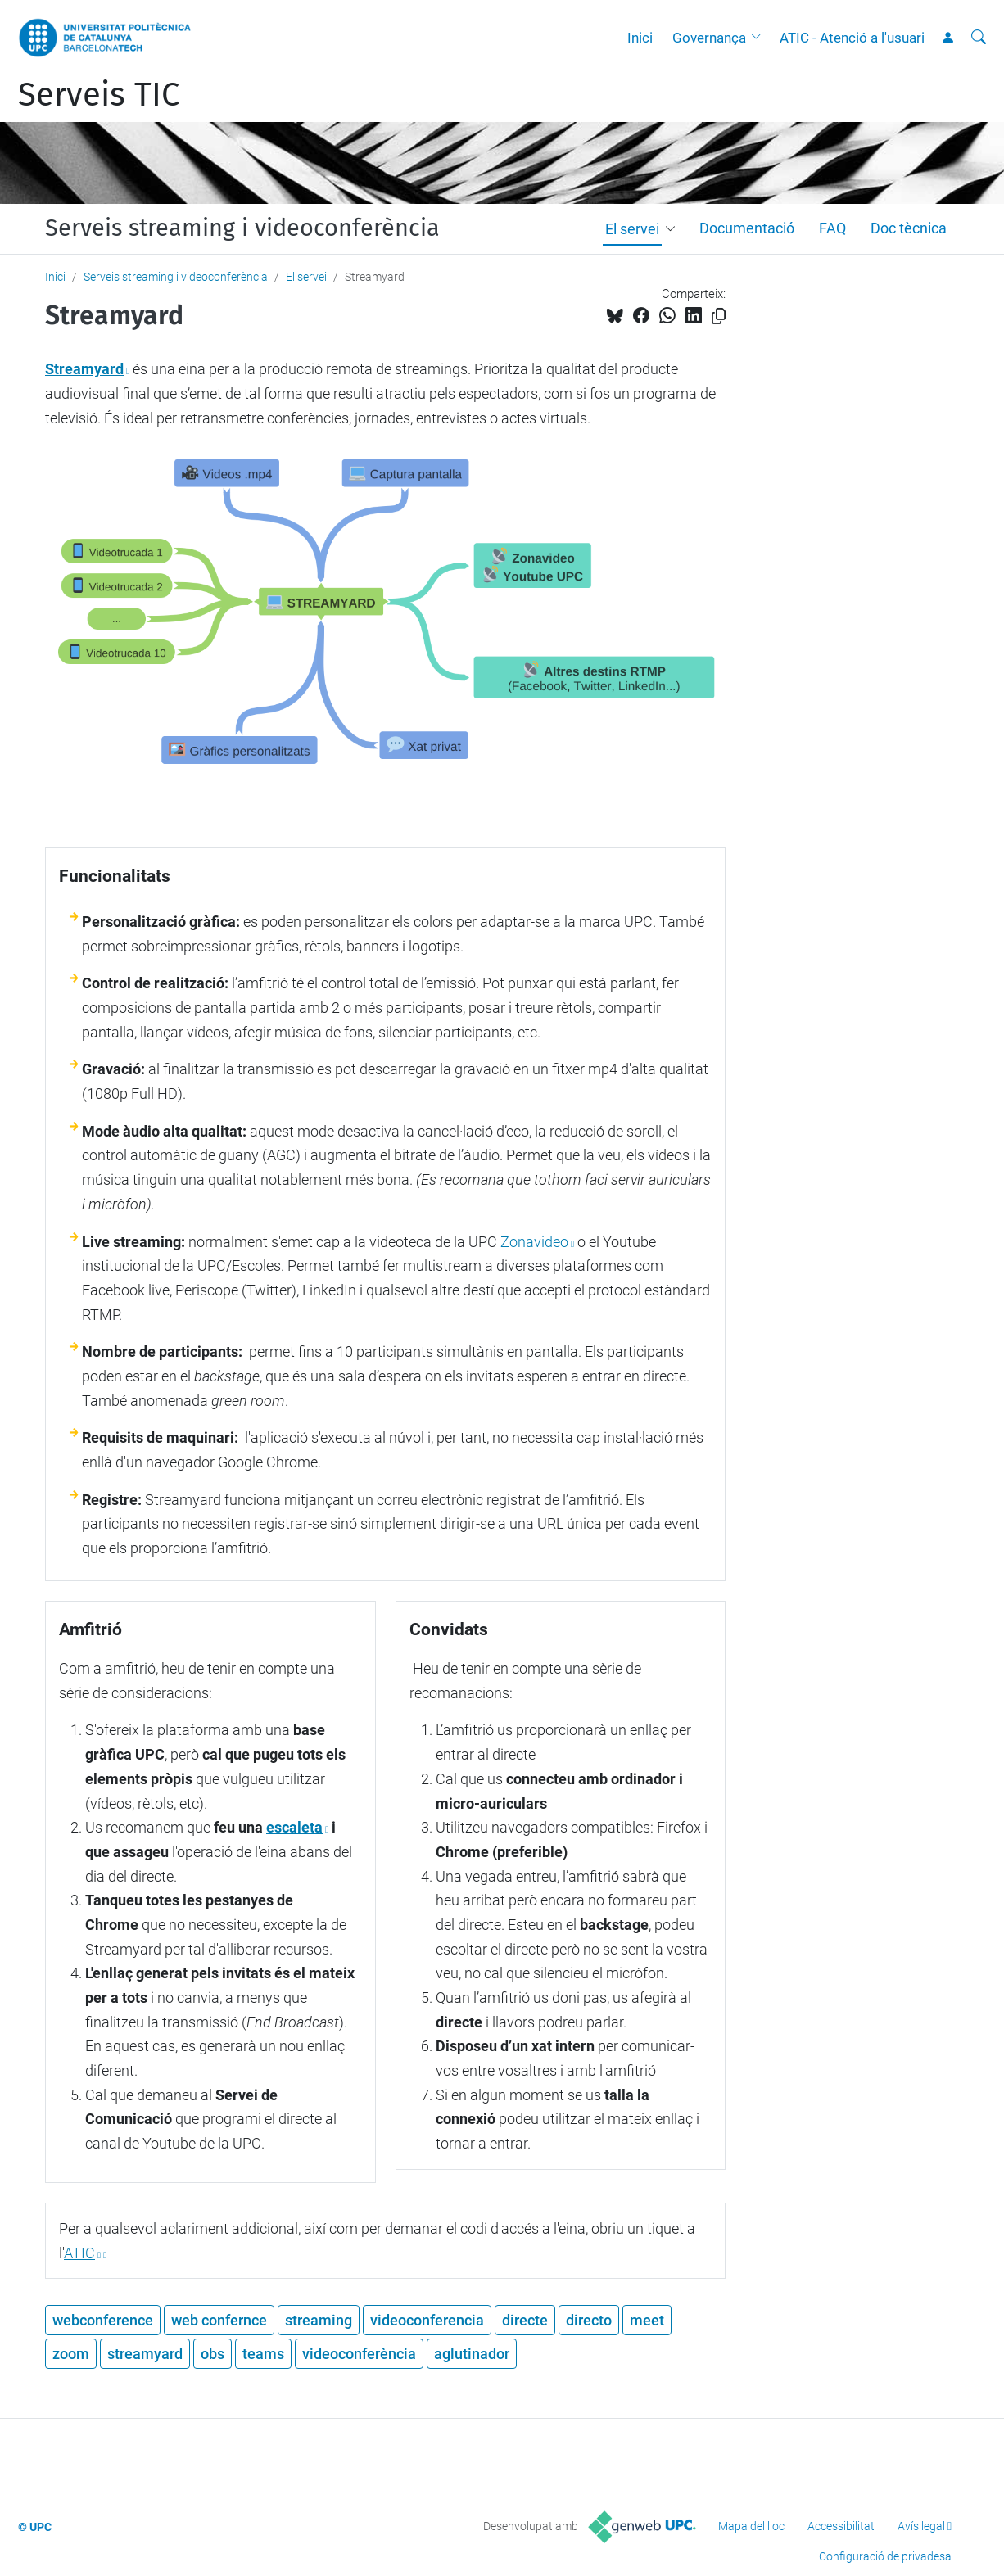 The width and height of the screenshot is (1004, 2576). What do you see at coordinates (242, 228) in the screenshot?
I see `Serveis streaming i videoconferència` at bounding box center [242, 228].